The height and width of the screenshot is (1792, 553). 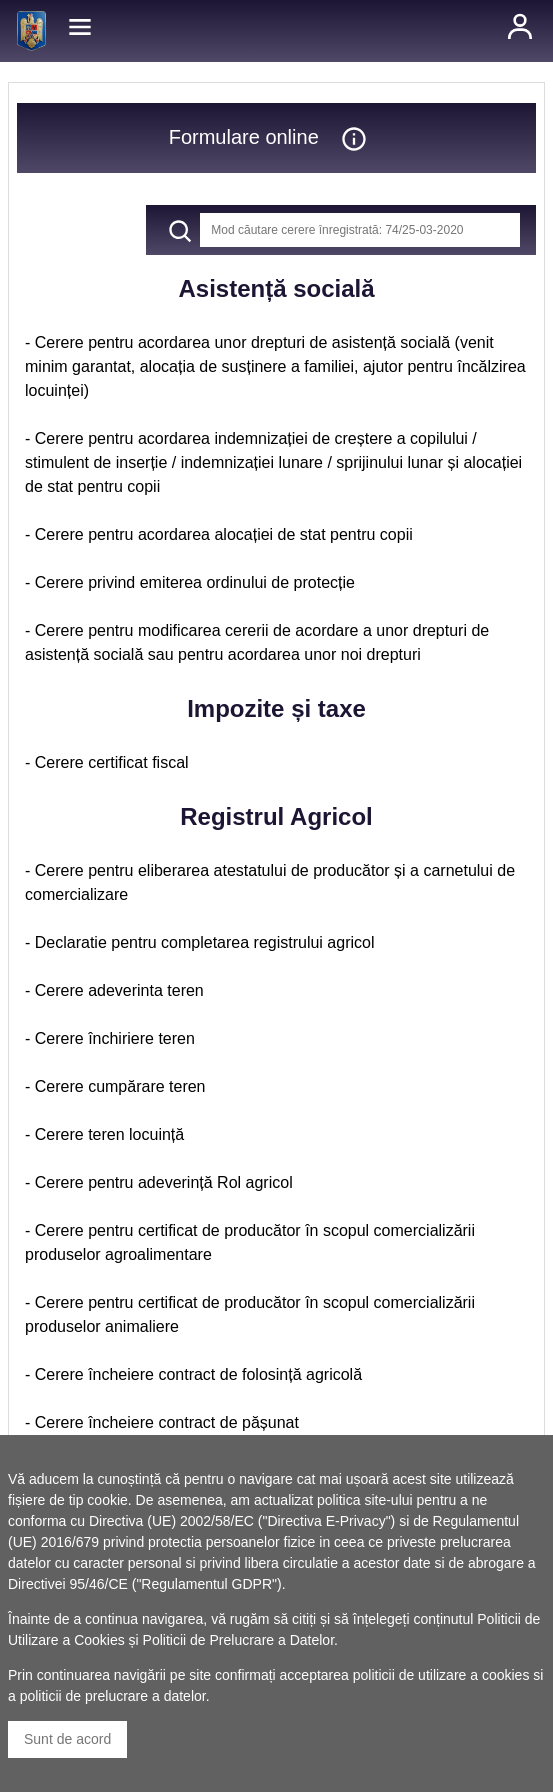 I want to click on Politicii de Prelucrare a Datelor, so click(x=238, y=1640).